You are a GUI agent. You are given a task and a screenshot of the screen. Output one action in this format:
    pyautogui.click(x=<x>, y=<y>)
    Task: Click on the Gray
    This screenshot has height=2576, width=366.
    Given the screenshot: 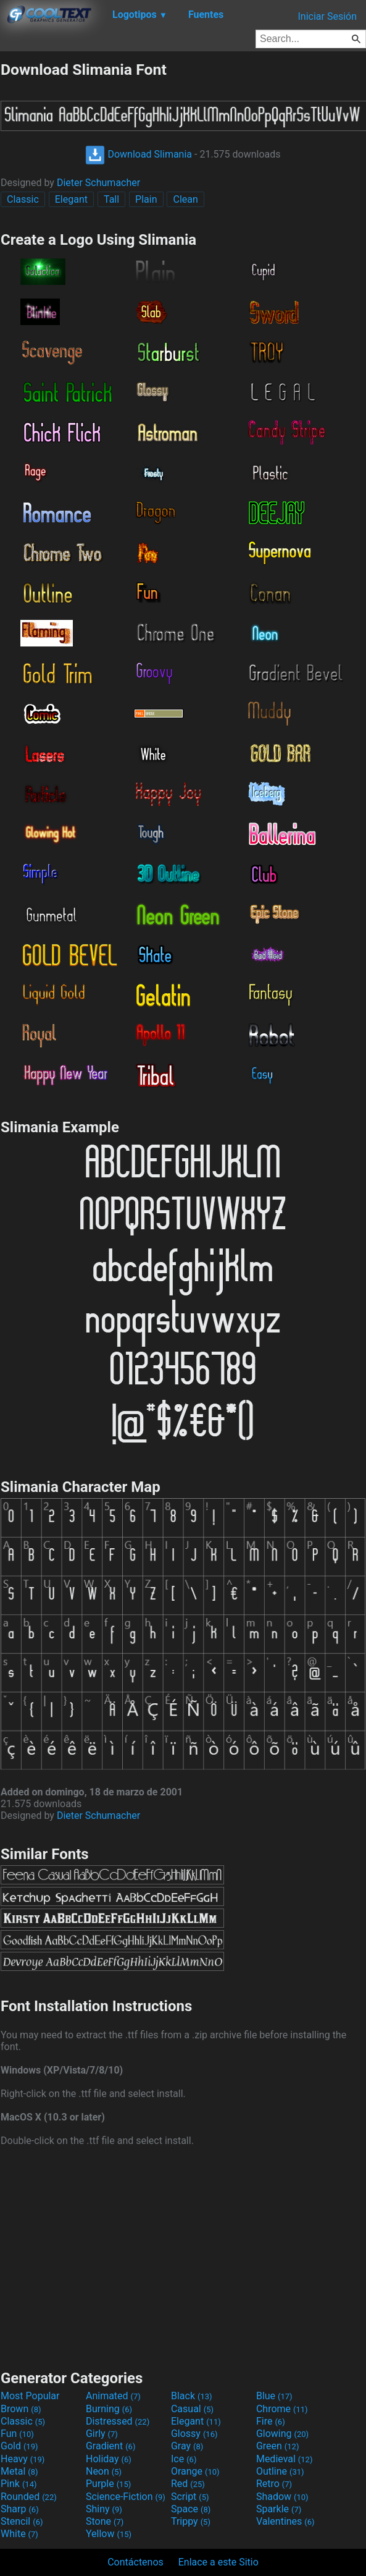 What is the action you would take?
    pyautogui.click(x=187, y=2446)
    